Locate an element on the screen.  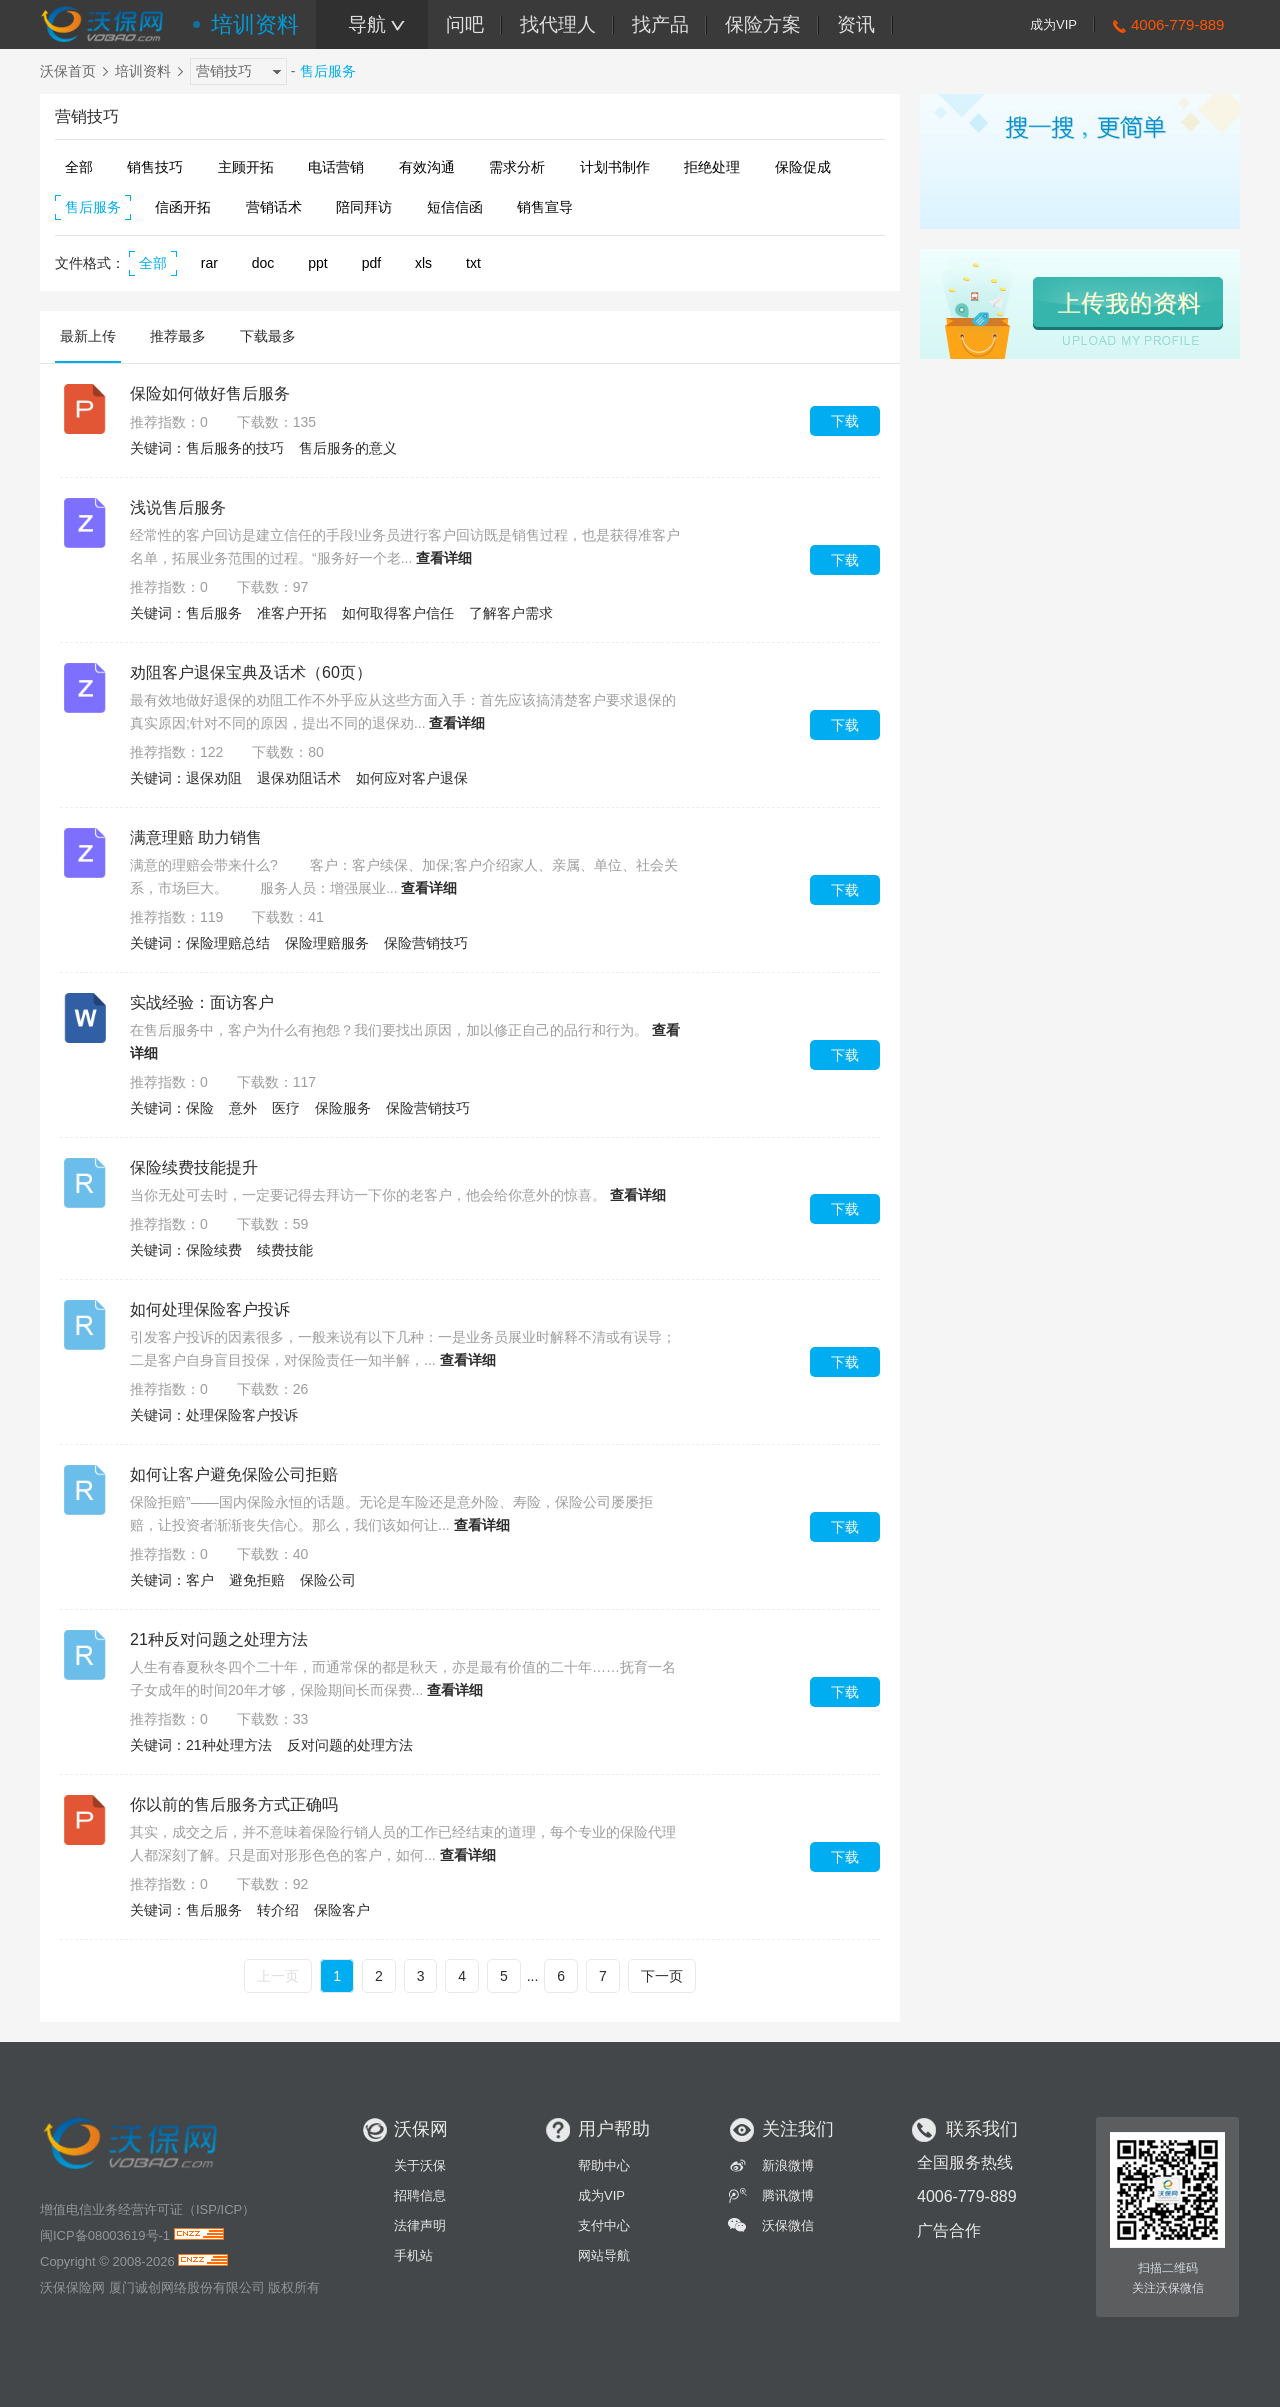
最新上传 is located at coordinates (88, 336).